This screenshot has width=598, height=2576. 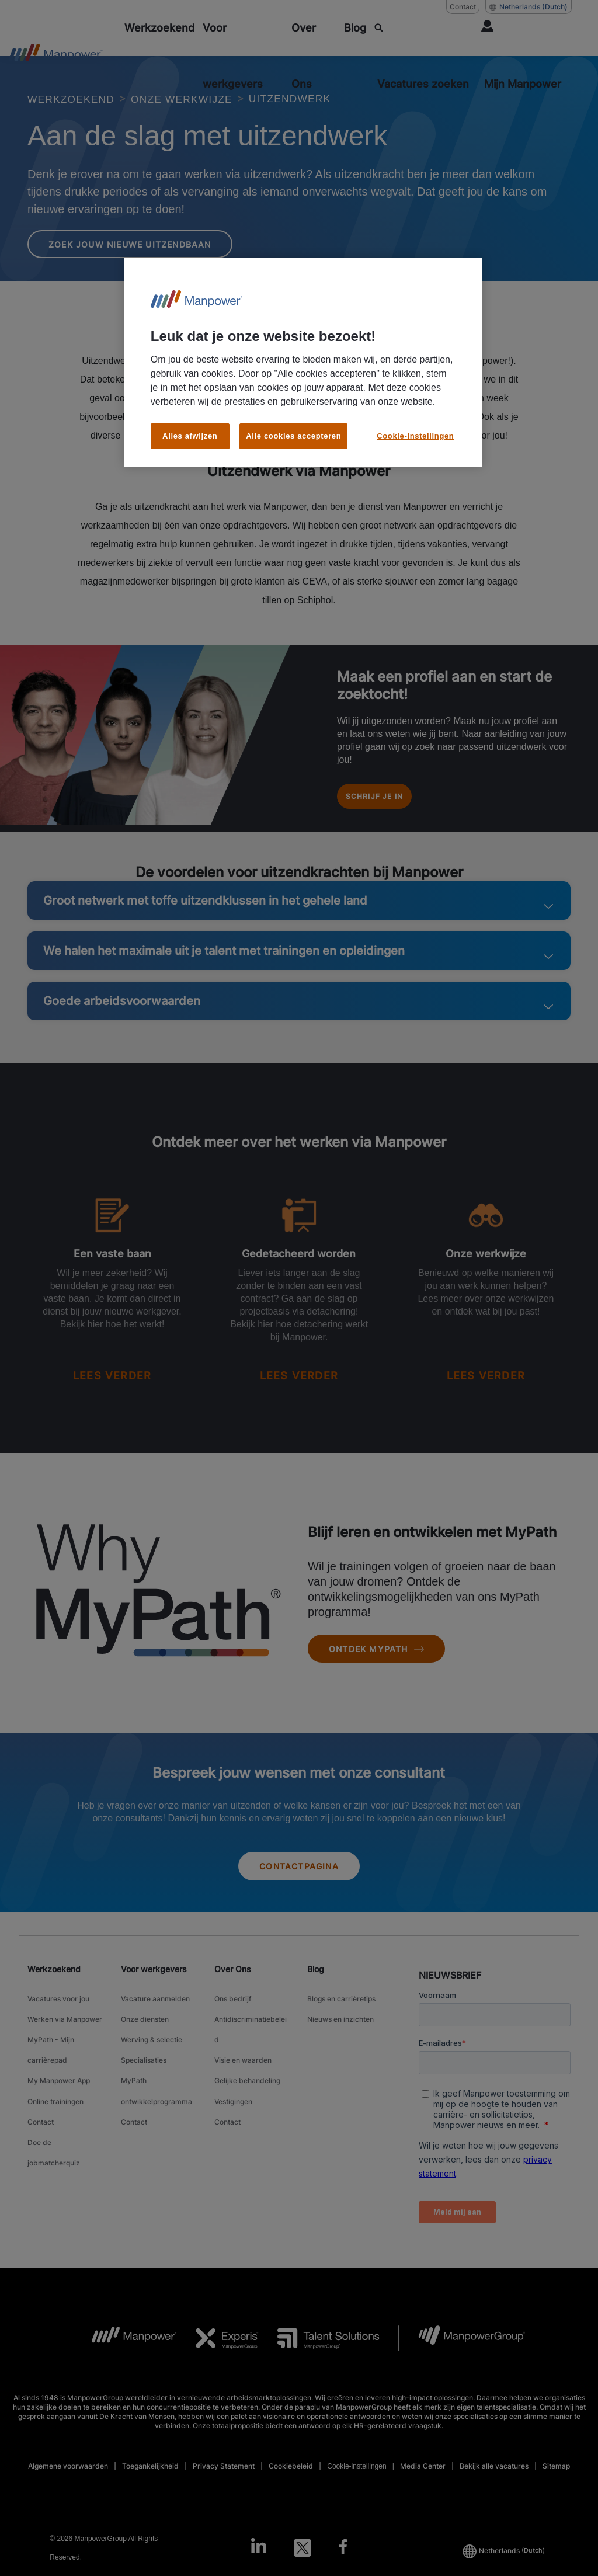 What do you see at coordinates (462, 2349) in the screenshot?
I see `[MPG Logo opens in a new tab]` at bounding box center [462, 2349].